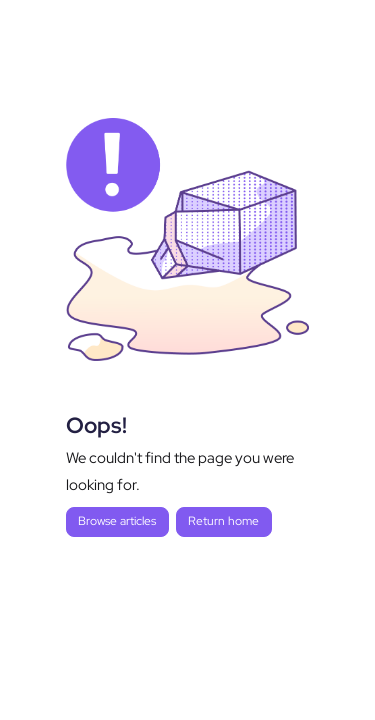 Image resolution: width=375 pixels, height=720 pixels. I want to click on Browse articles, so click(117, 521).